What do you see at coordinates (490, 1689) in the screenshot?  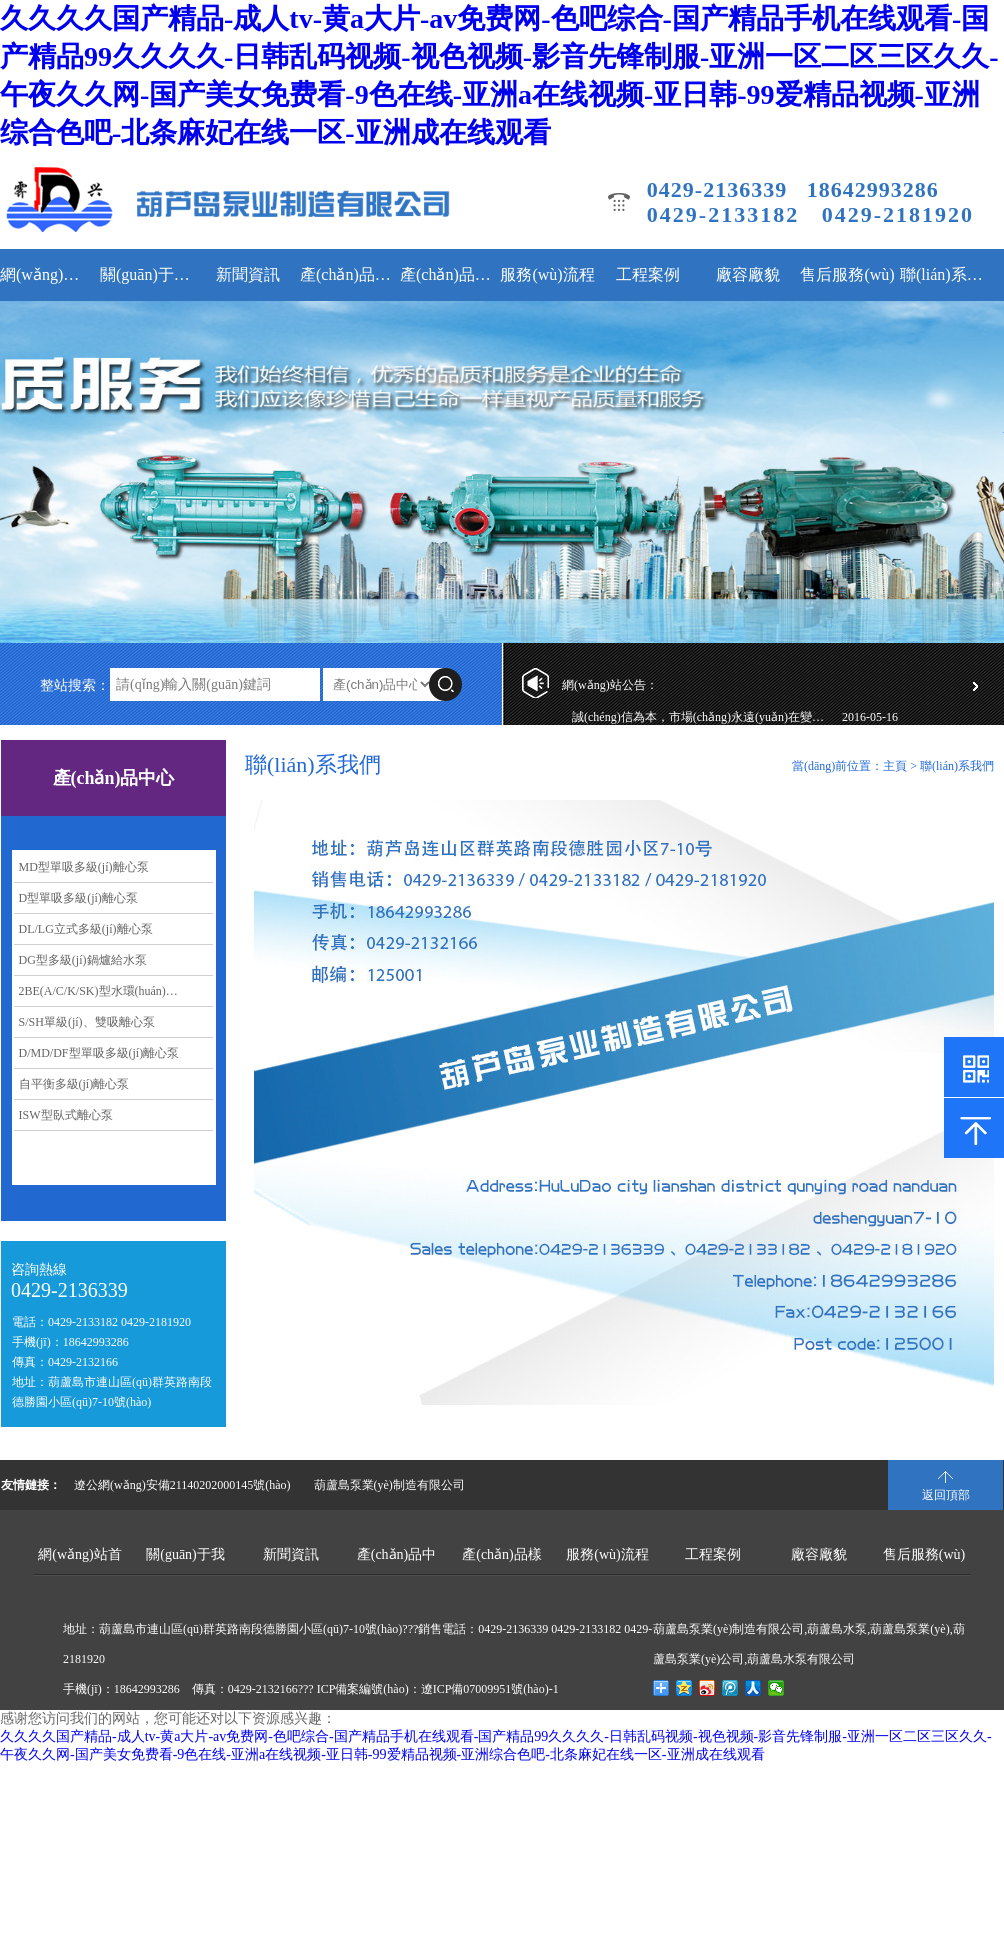 I see `遼ICP備07009951號(hào)-1` at bounding box center [490, 1689].